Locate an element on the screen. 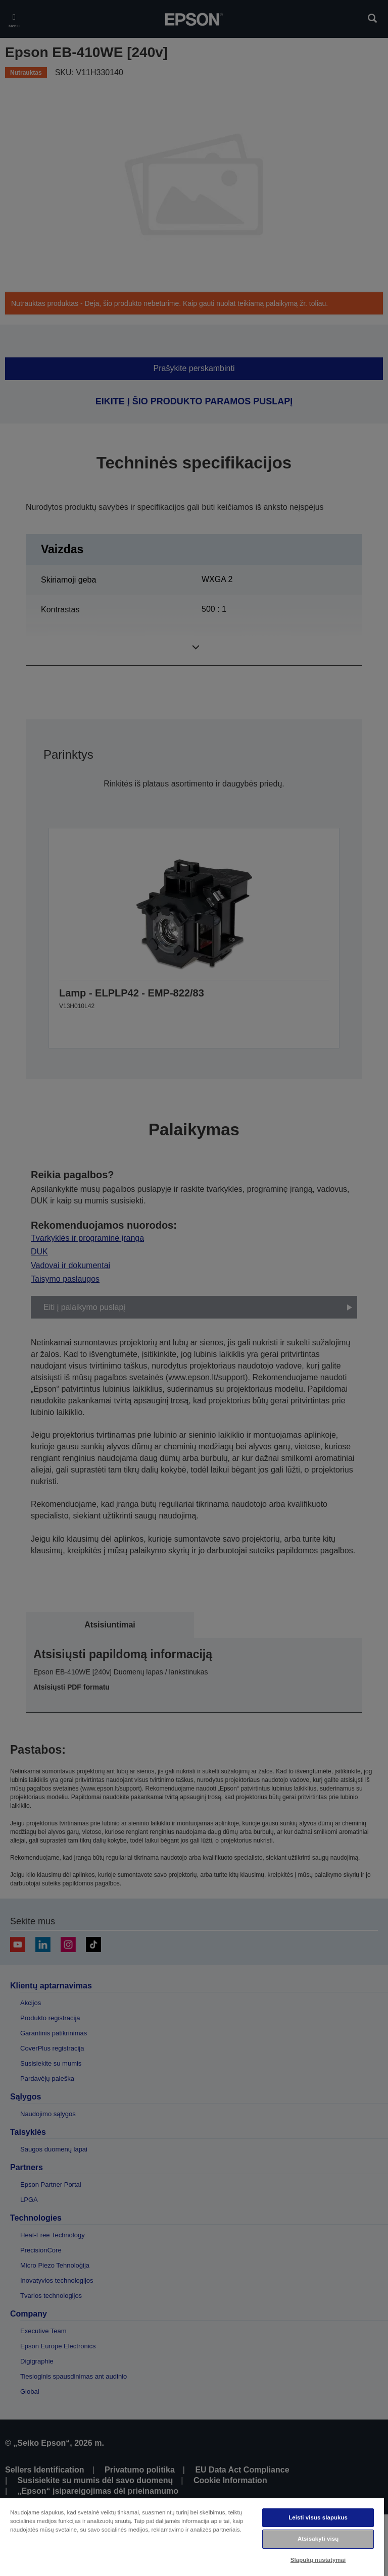 The height and width of the screenshot is (2576, 388). [region] is located at coordinates (192, 2536).